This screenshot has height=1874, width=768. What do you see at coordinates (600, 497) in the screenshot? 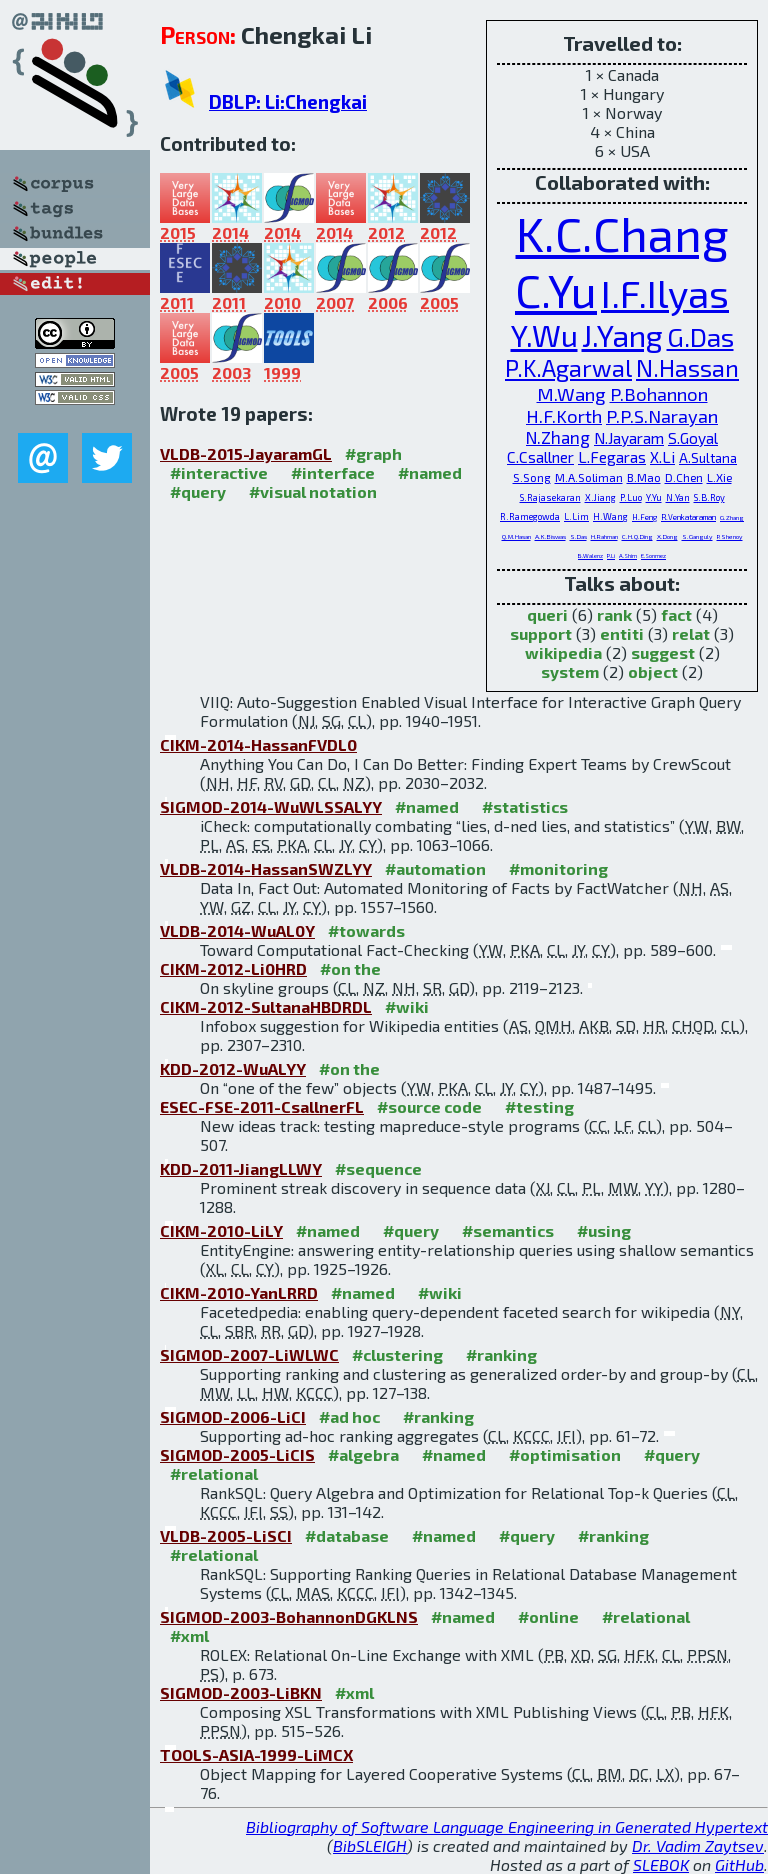
I see `X.Jiang` at bounding box center [600, 497].